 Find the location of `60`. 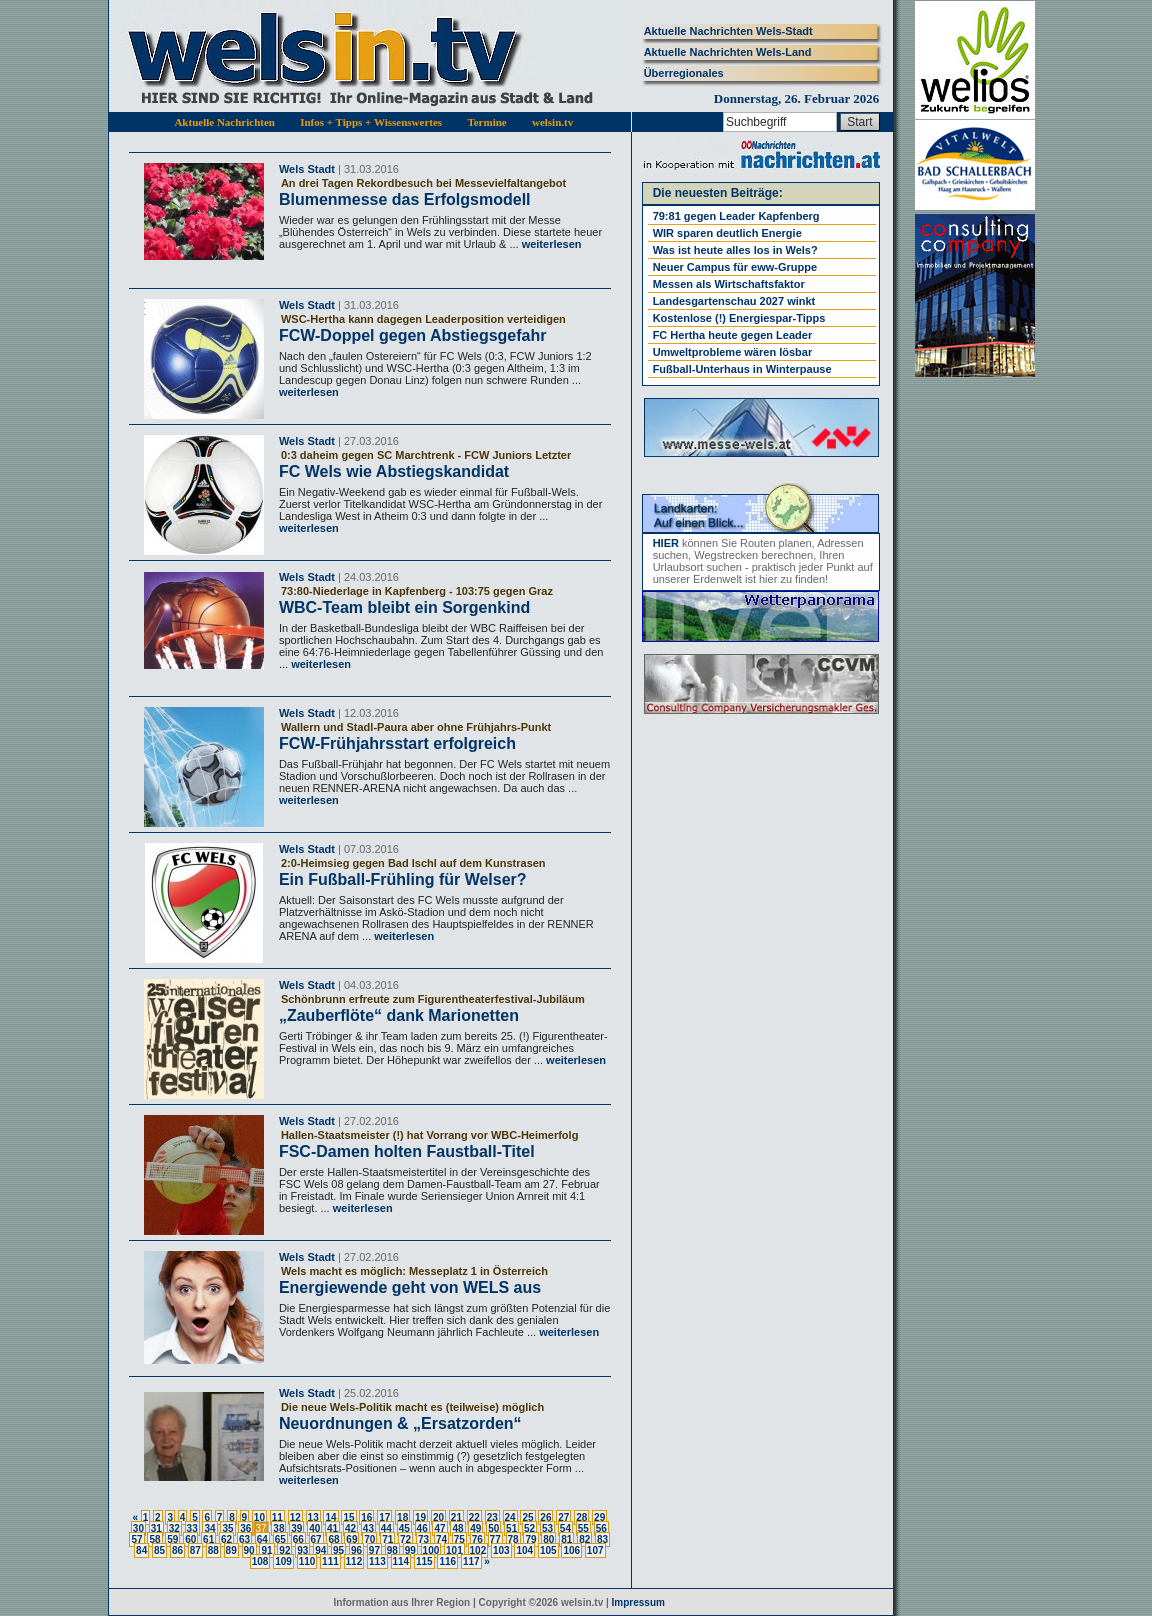

60 is located at coordinates (190, 1539).